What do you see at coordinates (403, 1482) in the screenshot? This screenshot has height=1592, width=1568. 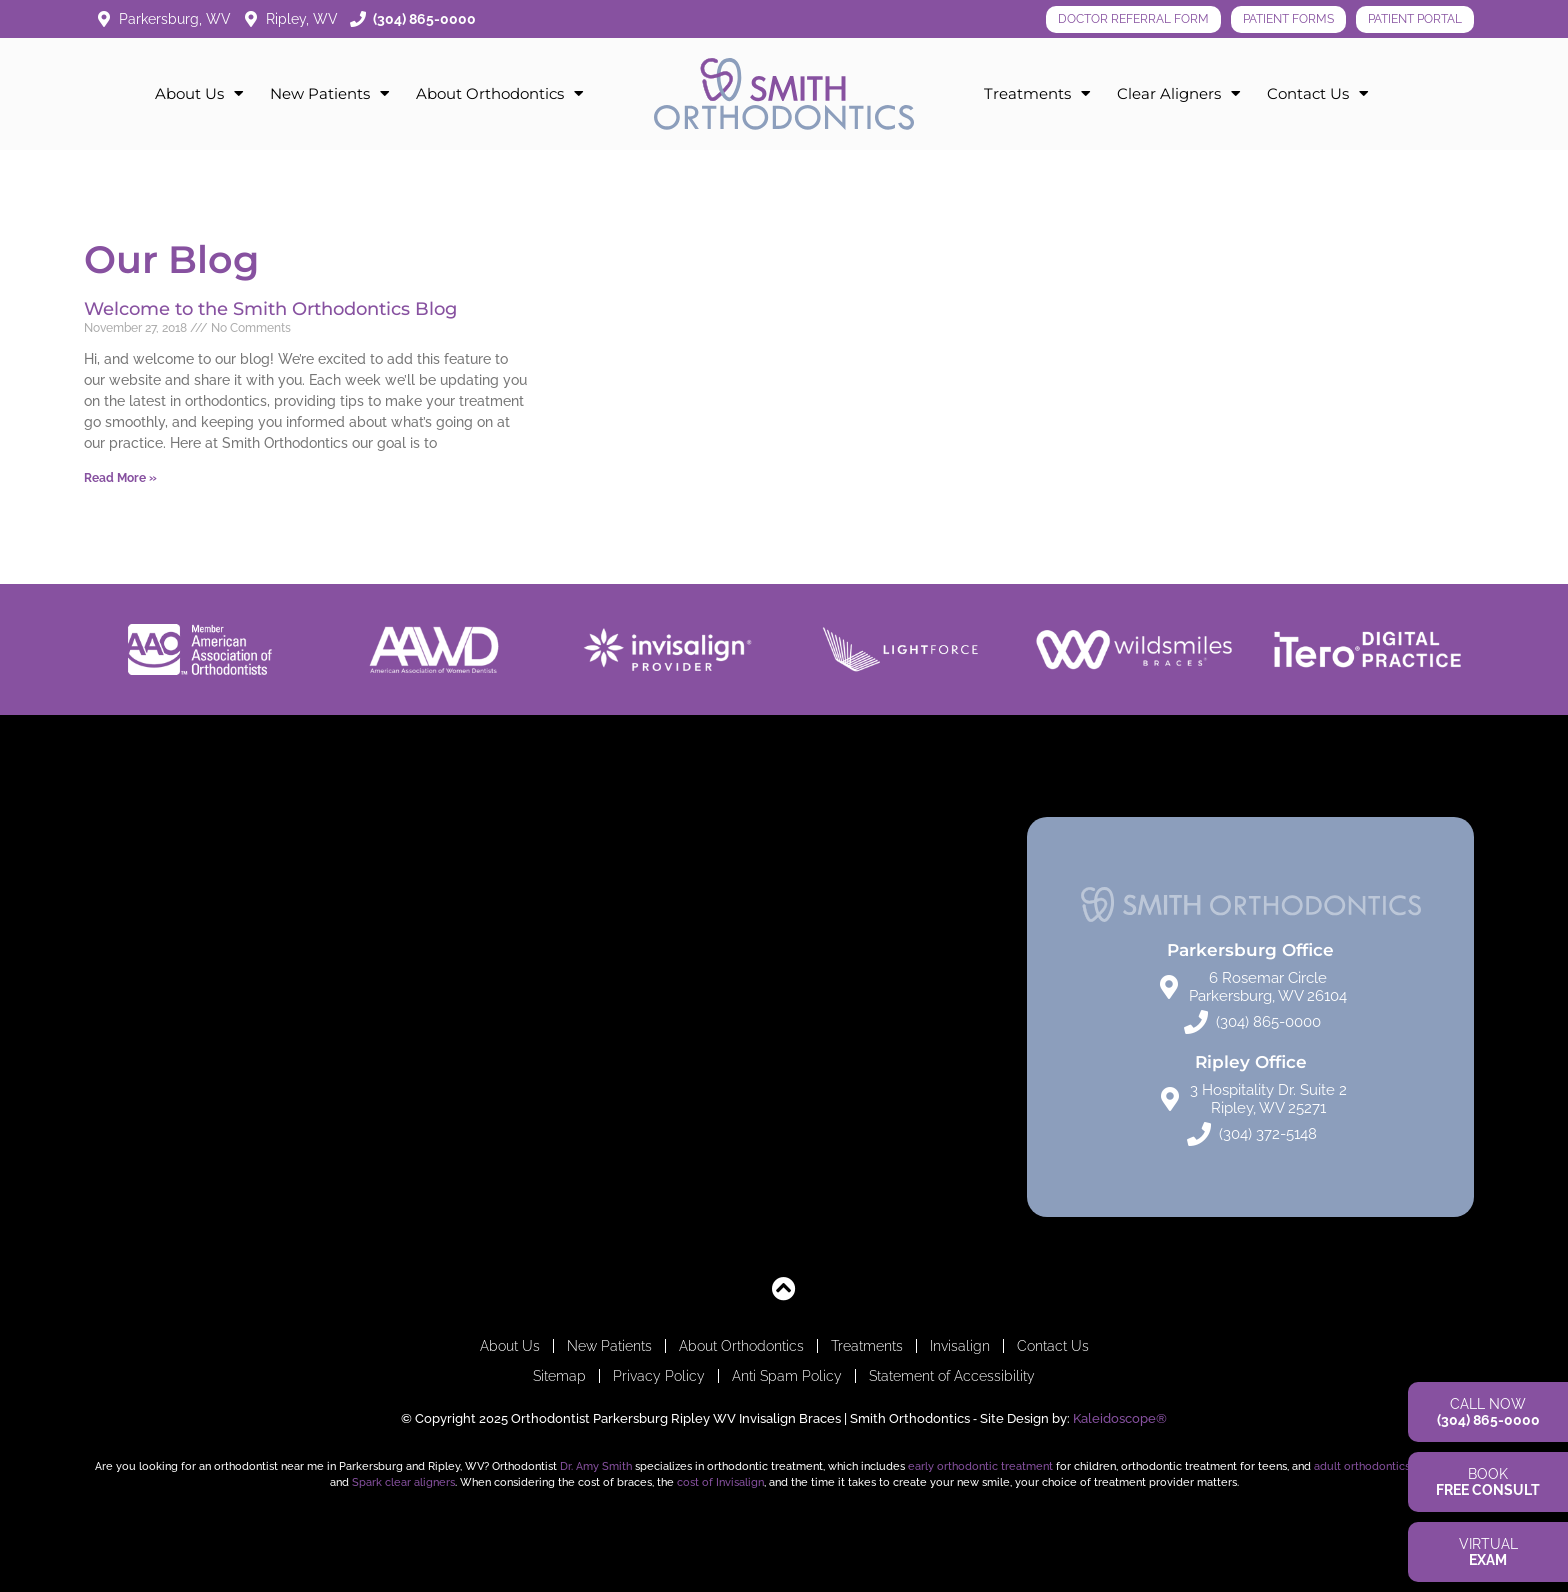 I see `Spark clear aligners` at bounding box center [403, 1482].